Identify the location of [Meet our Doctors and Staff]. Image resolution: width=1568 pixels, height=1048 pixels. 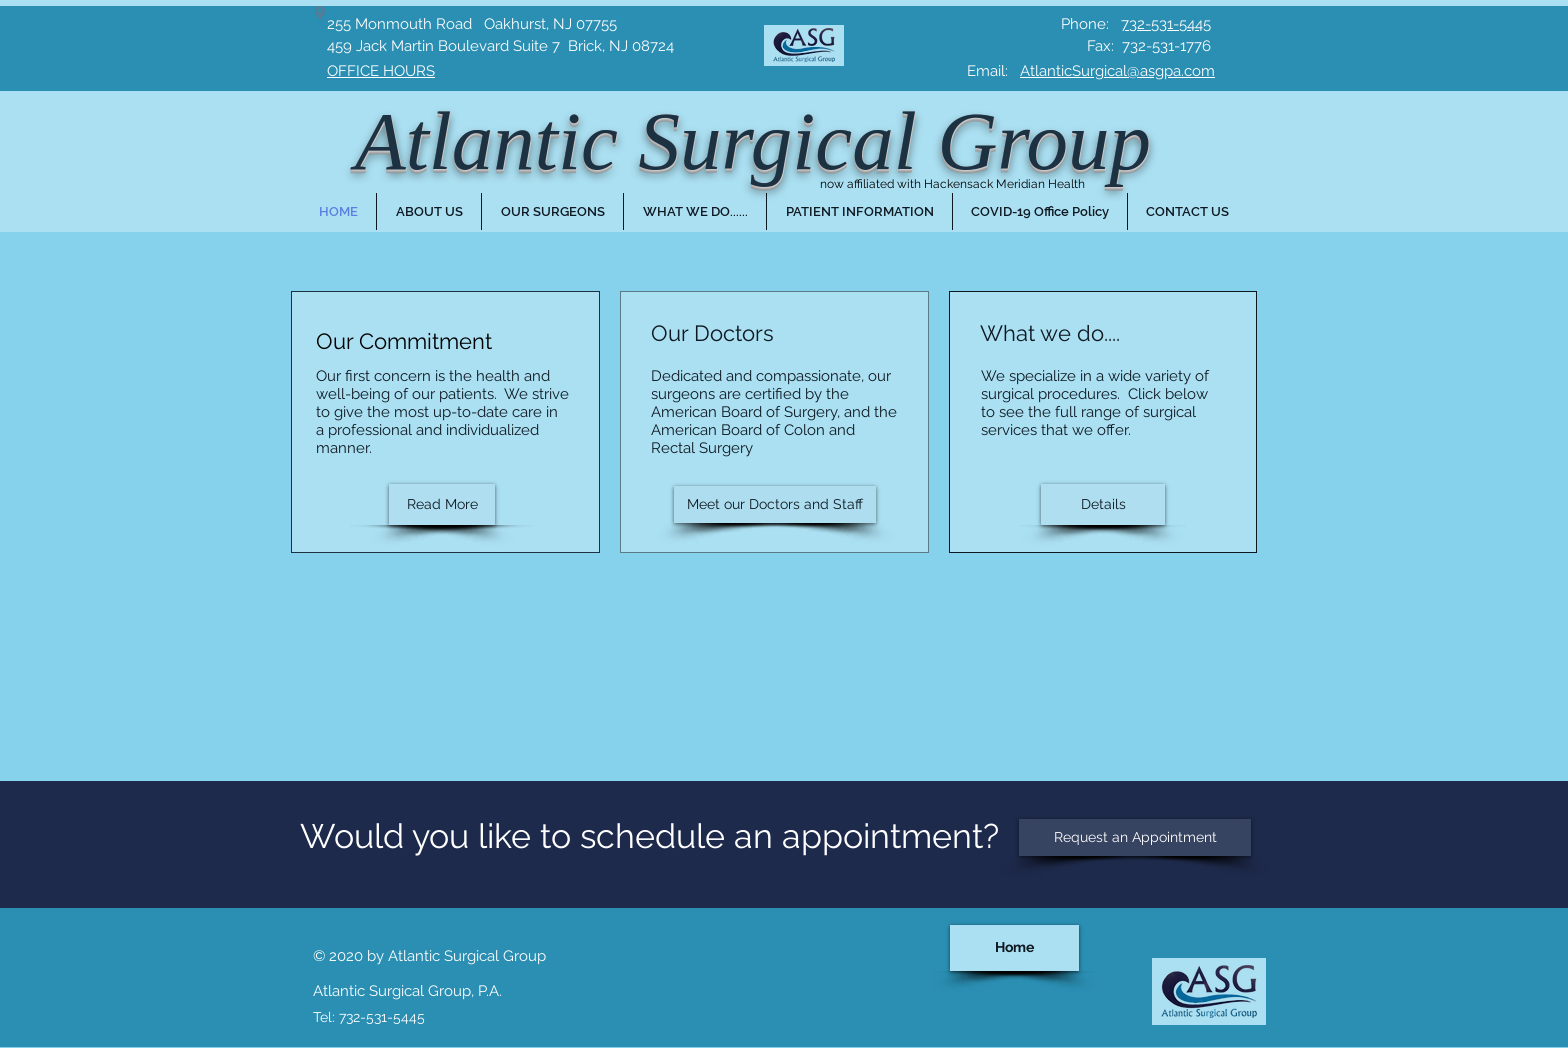
(775, 504).